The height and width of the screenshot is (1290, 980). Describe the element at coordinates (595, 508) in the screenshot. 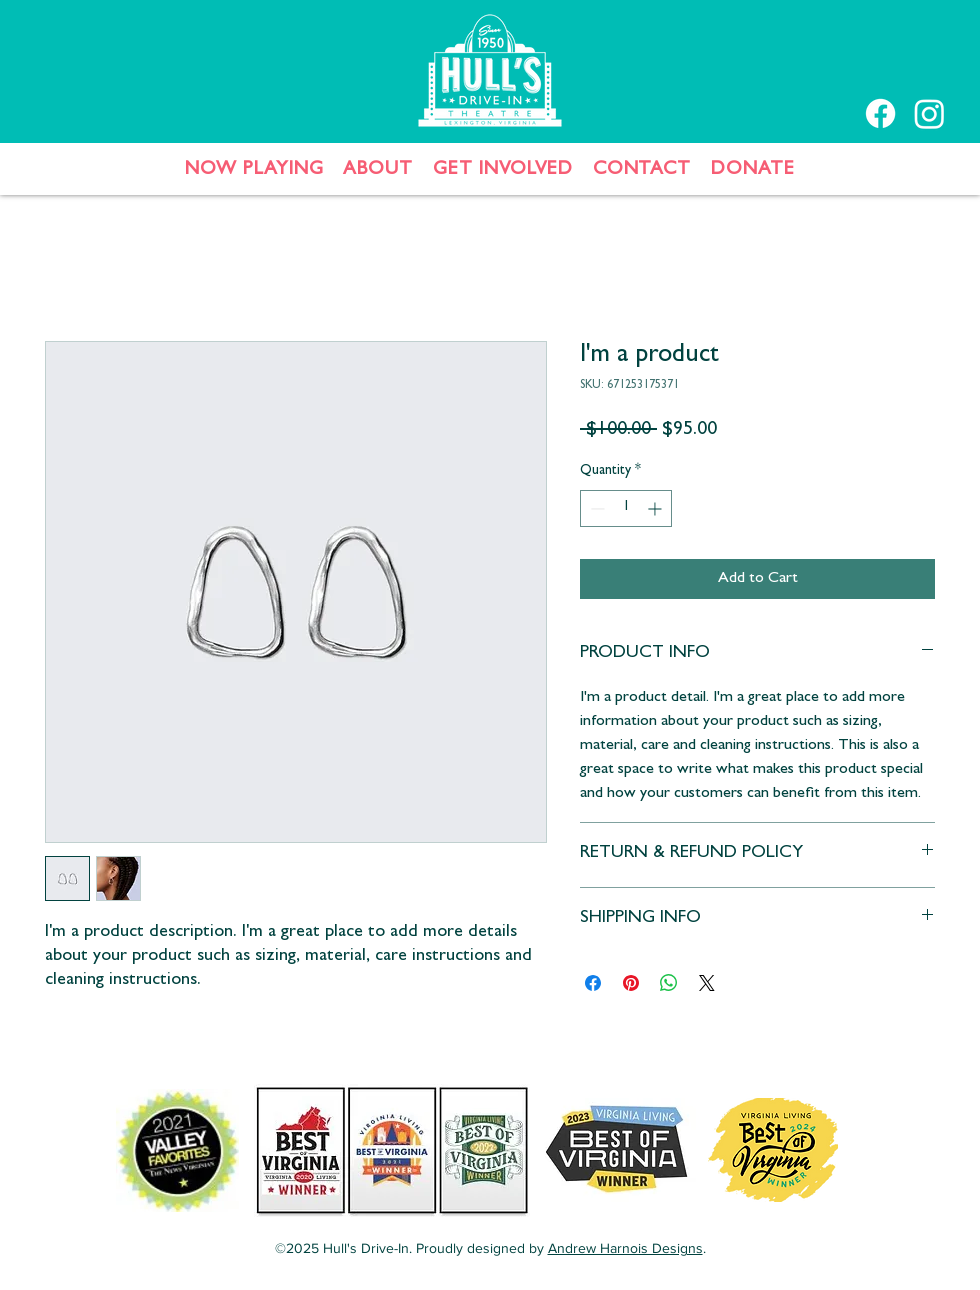

I see `[Decrement]` at that location.